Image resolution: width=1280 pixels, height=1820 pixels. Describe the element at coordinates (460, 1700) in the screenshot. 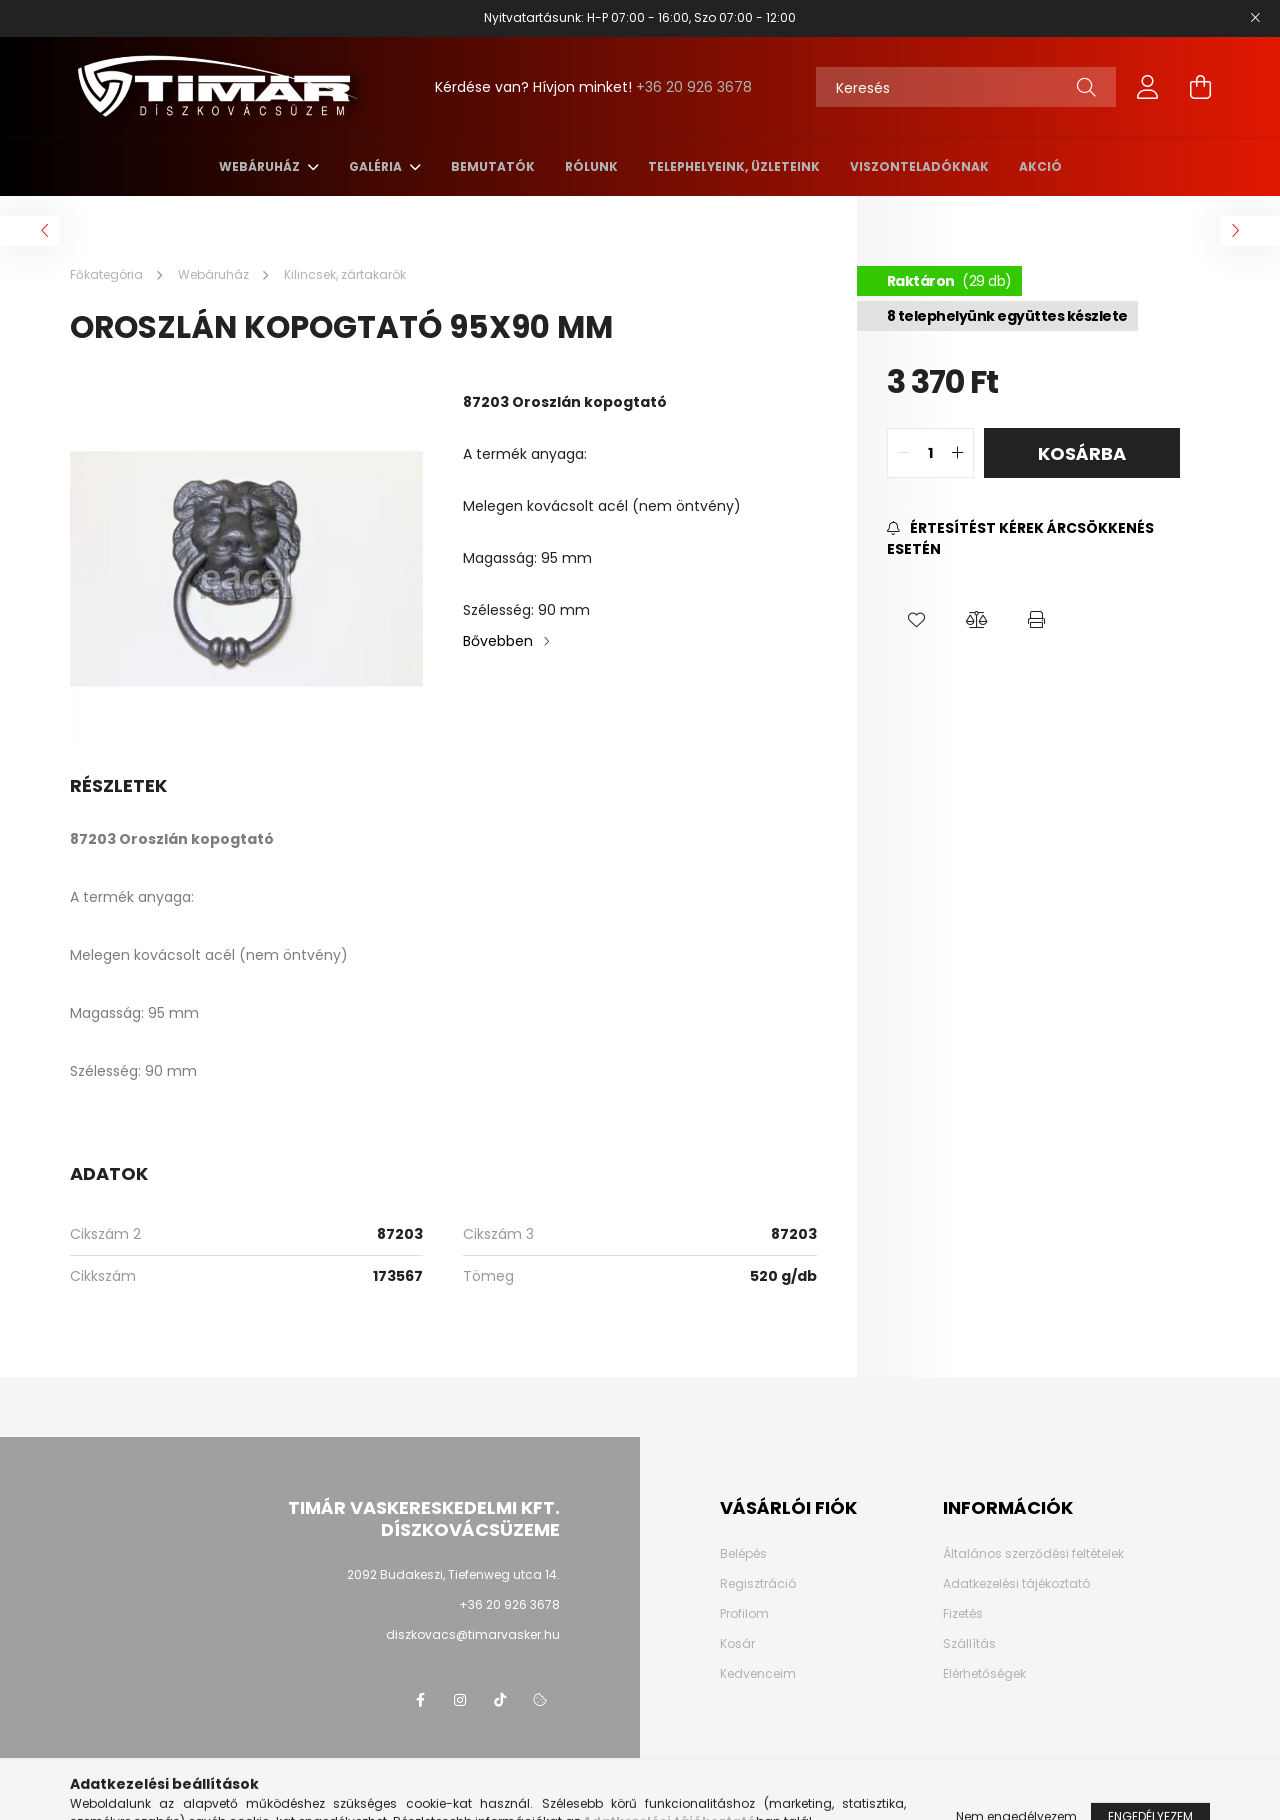

I see `instagram` at that location.